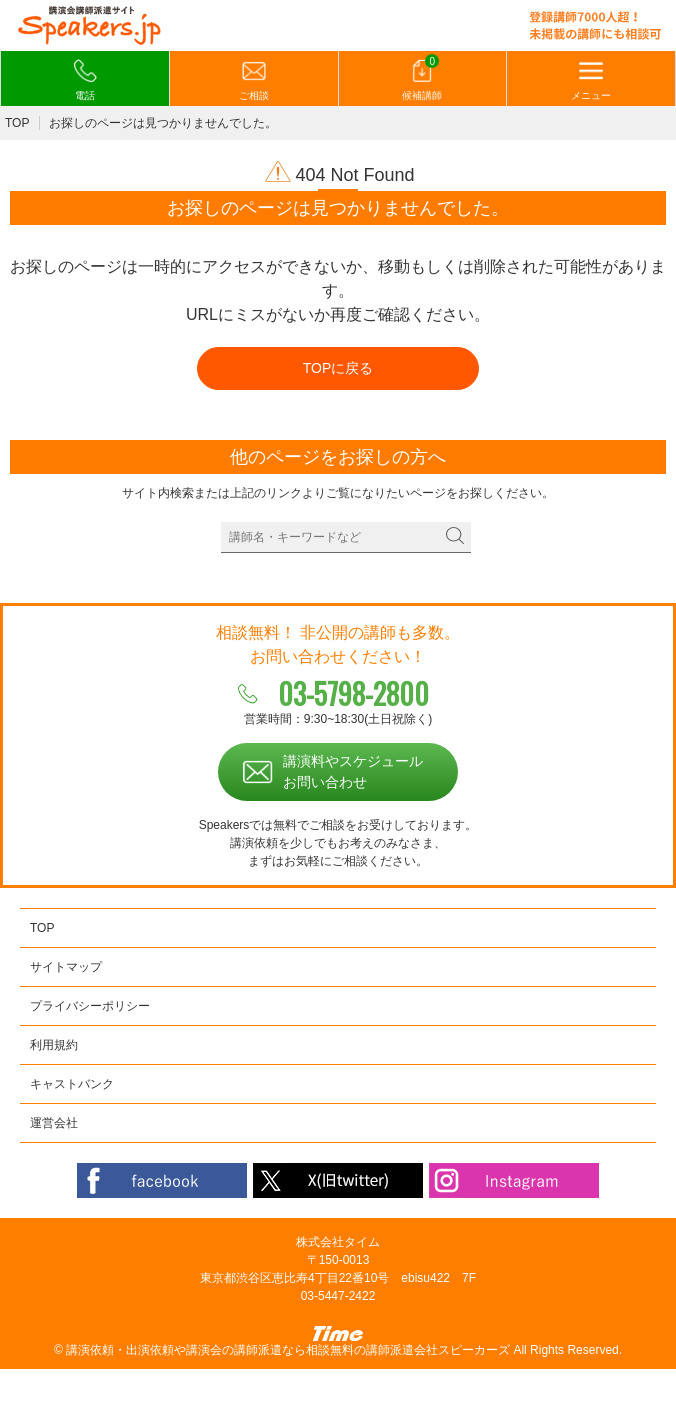 This screenshot has width=676, height=1424. What do you see at coordinates (353, 771) in the screenshot?
I see `講演料やスケジュールお問い合わせ` at bounding box center [353, 771].